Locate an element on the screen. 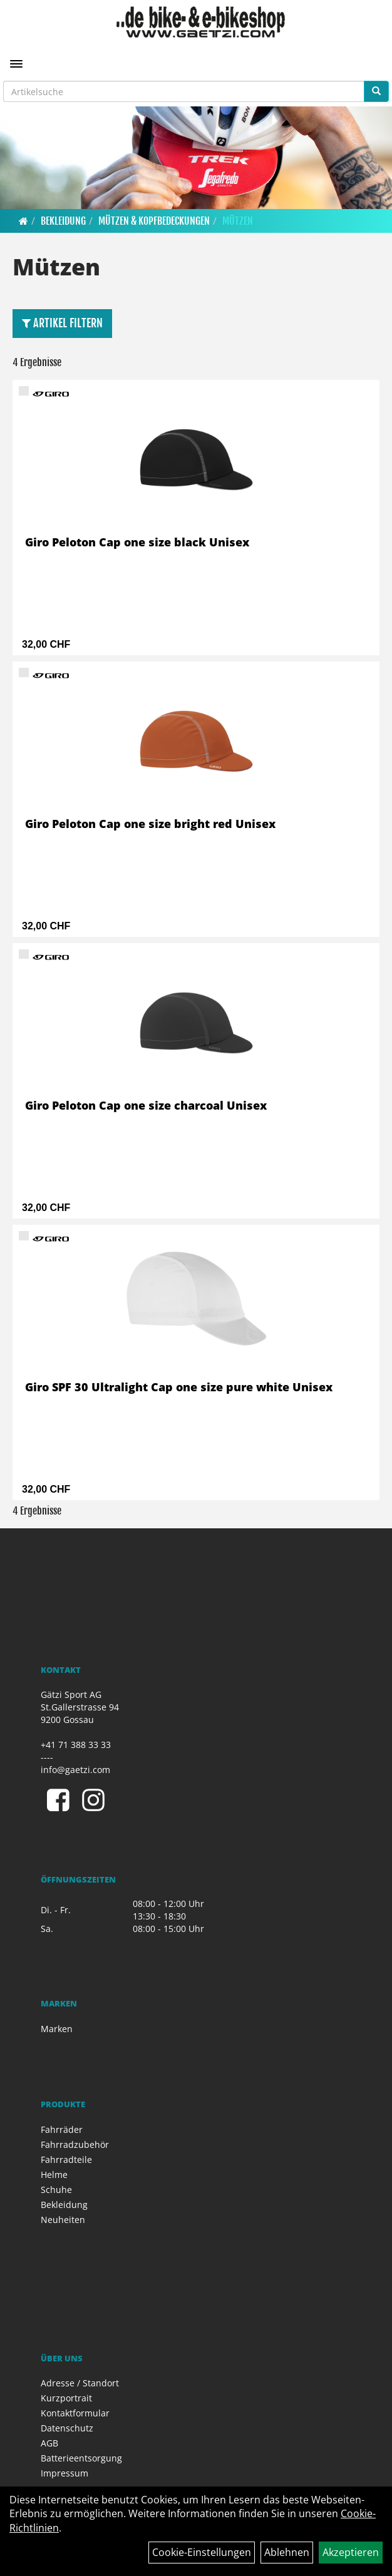  Kurzportrait is located at coordinates (66, 2398).